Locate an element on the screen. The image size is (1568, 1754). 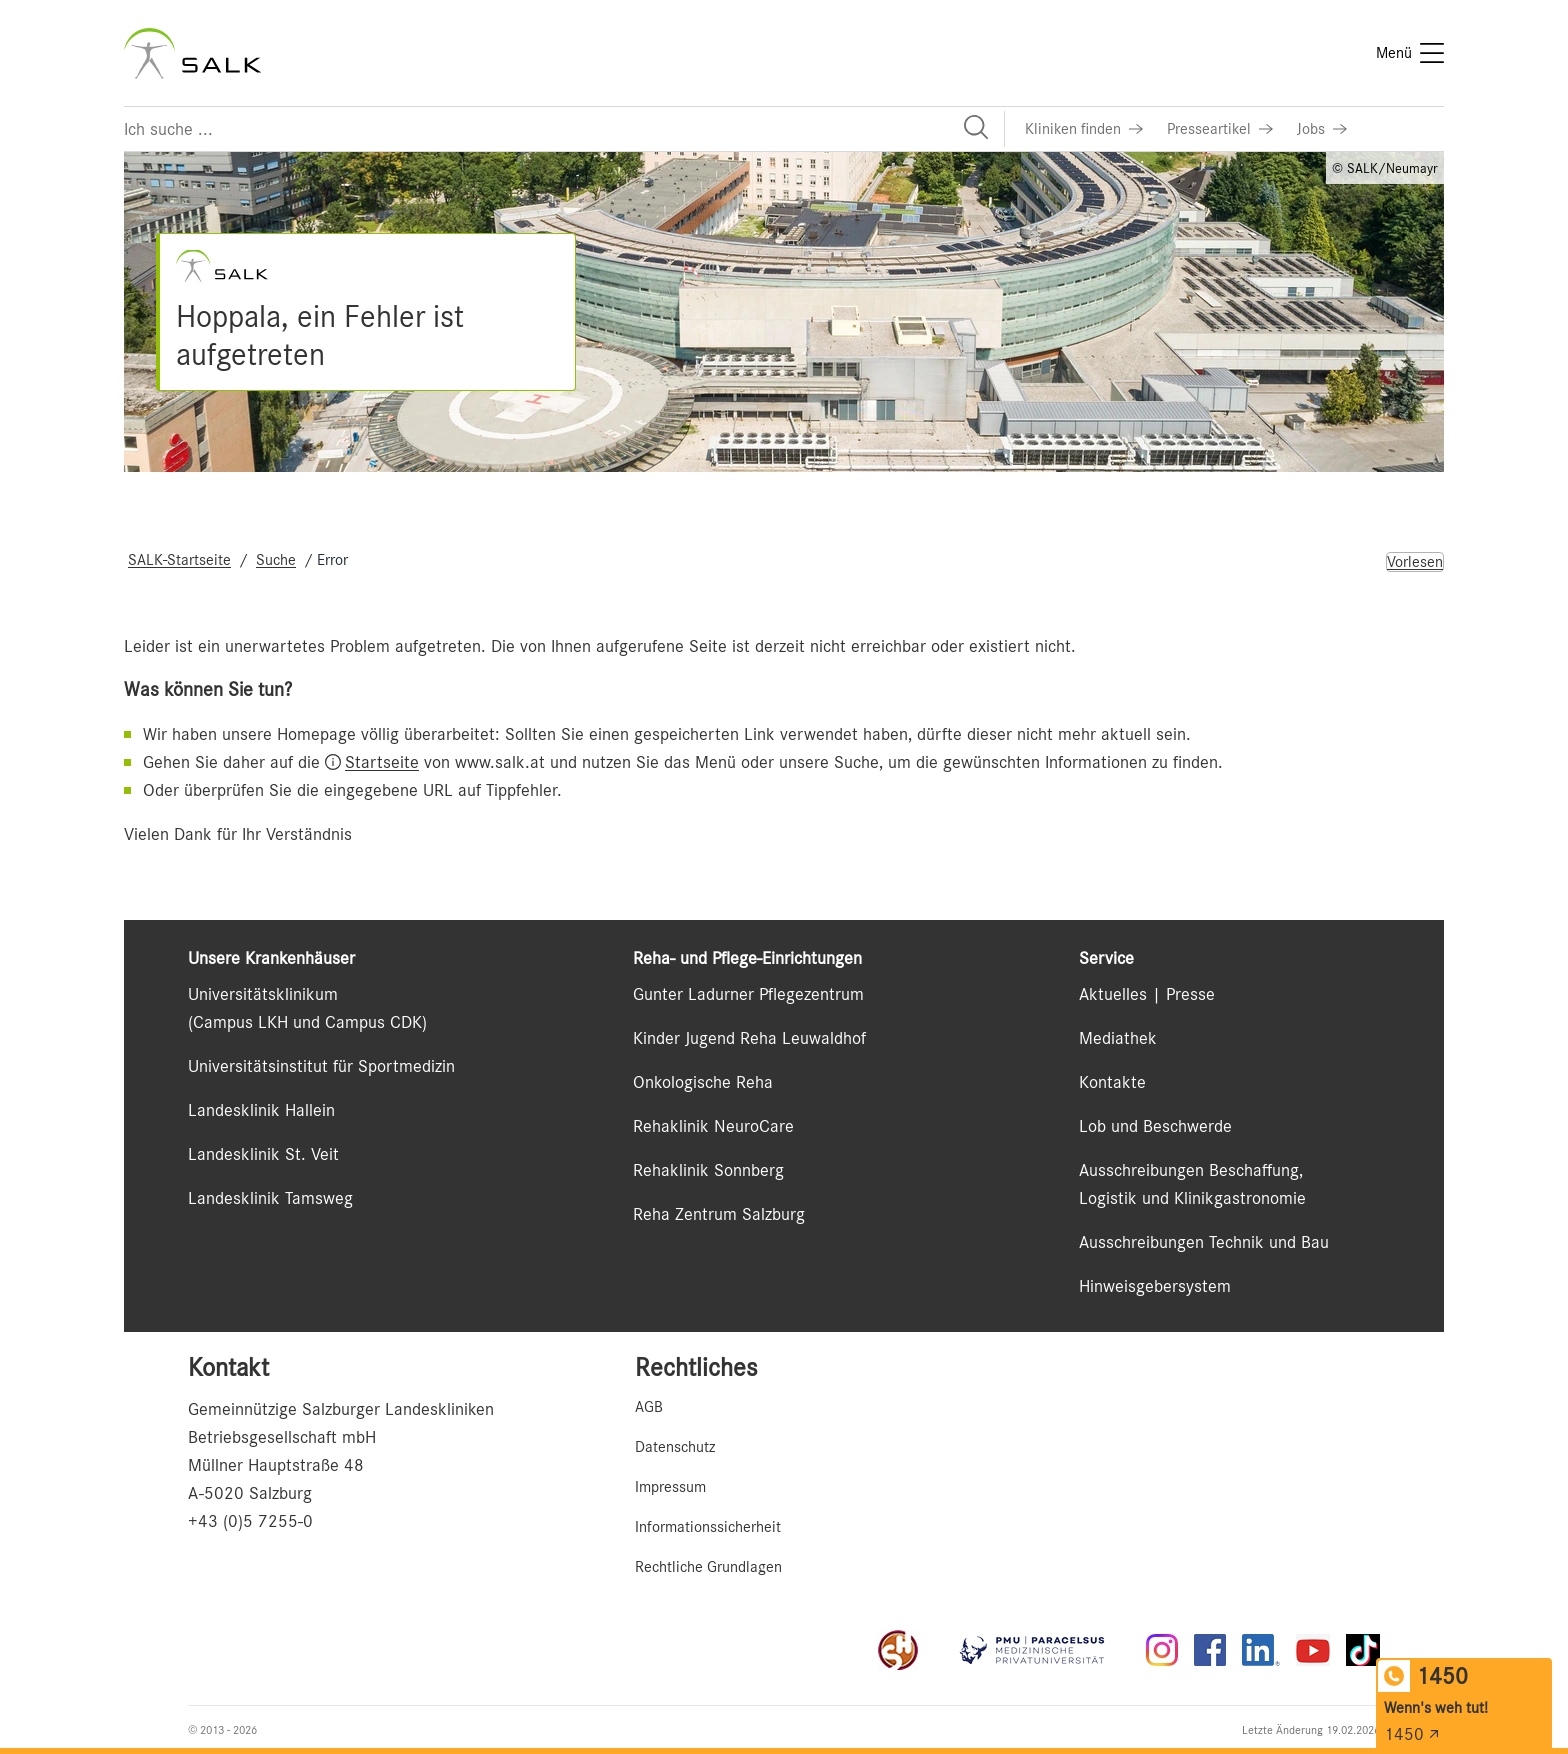
Landesklinik Hallein is located at coordinates (261, 1110).